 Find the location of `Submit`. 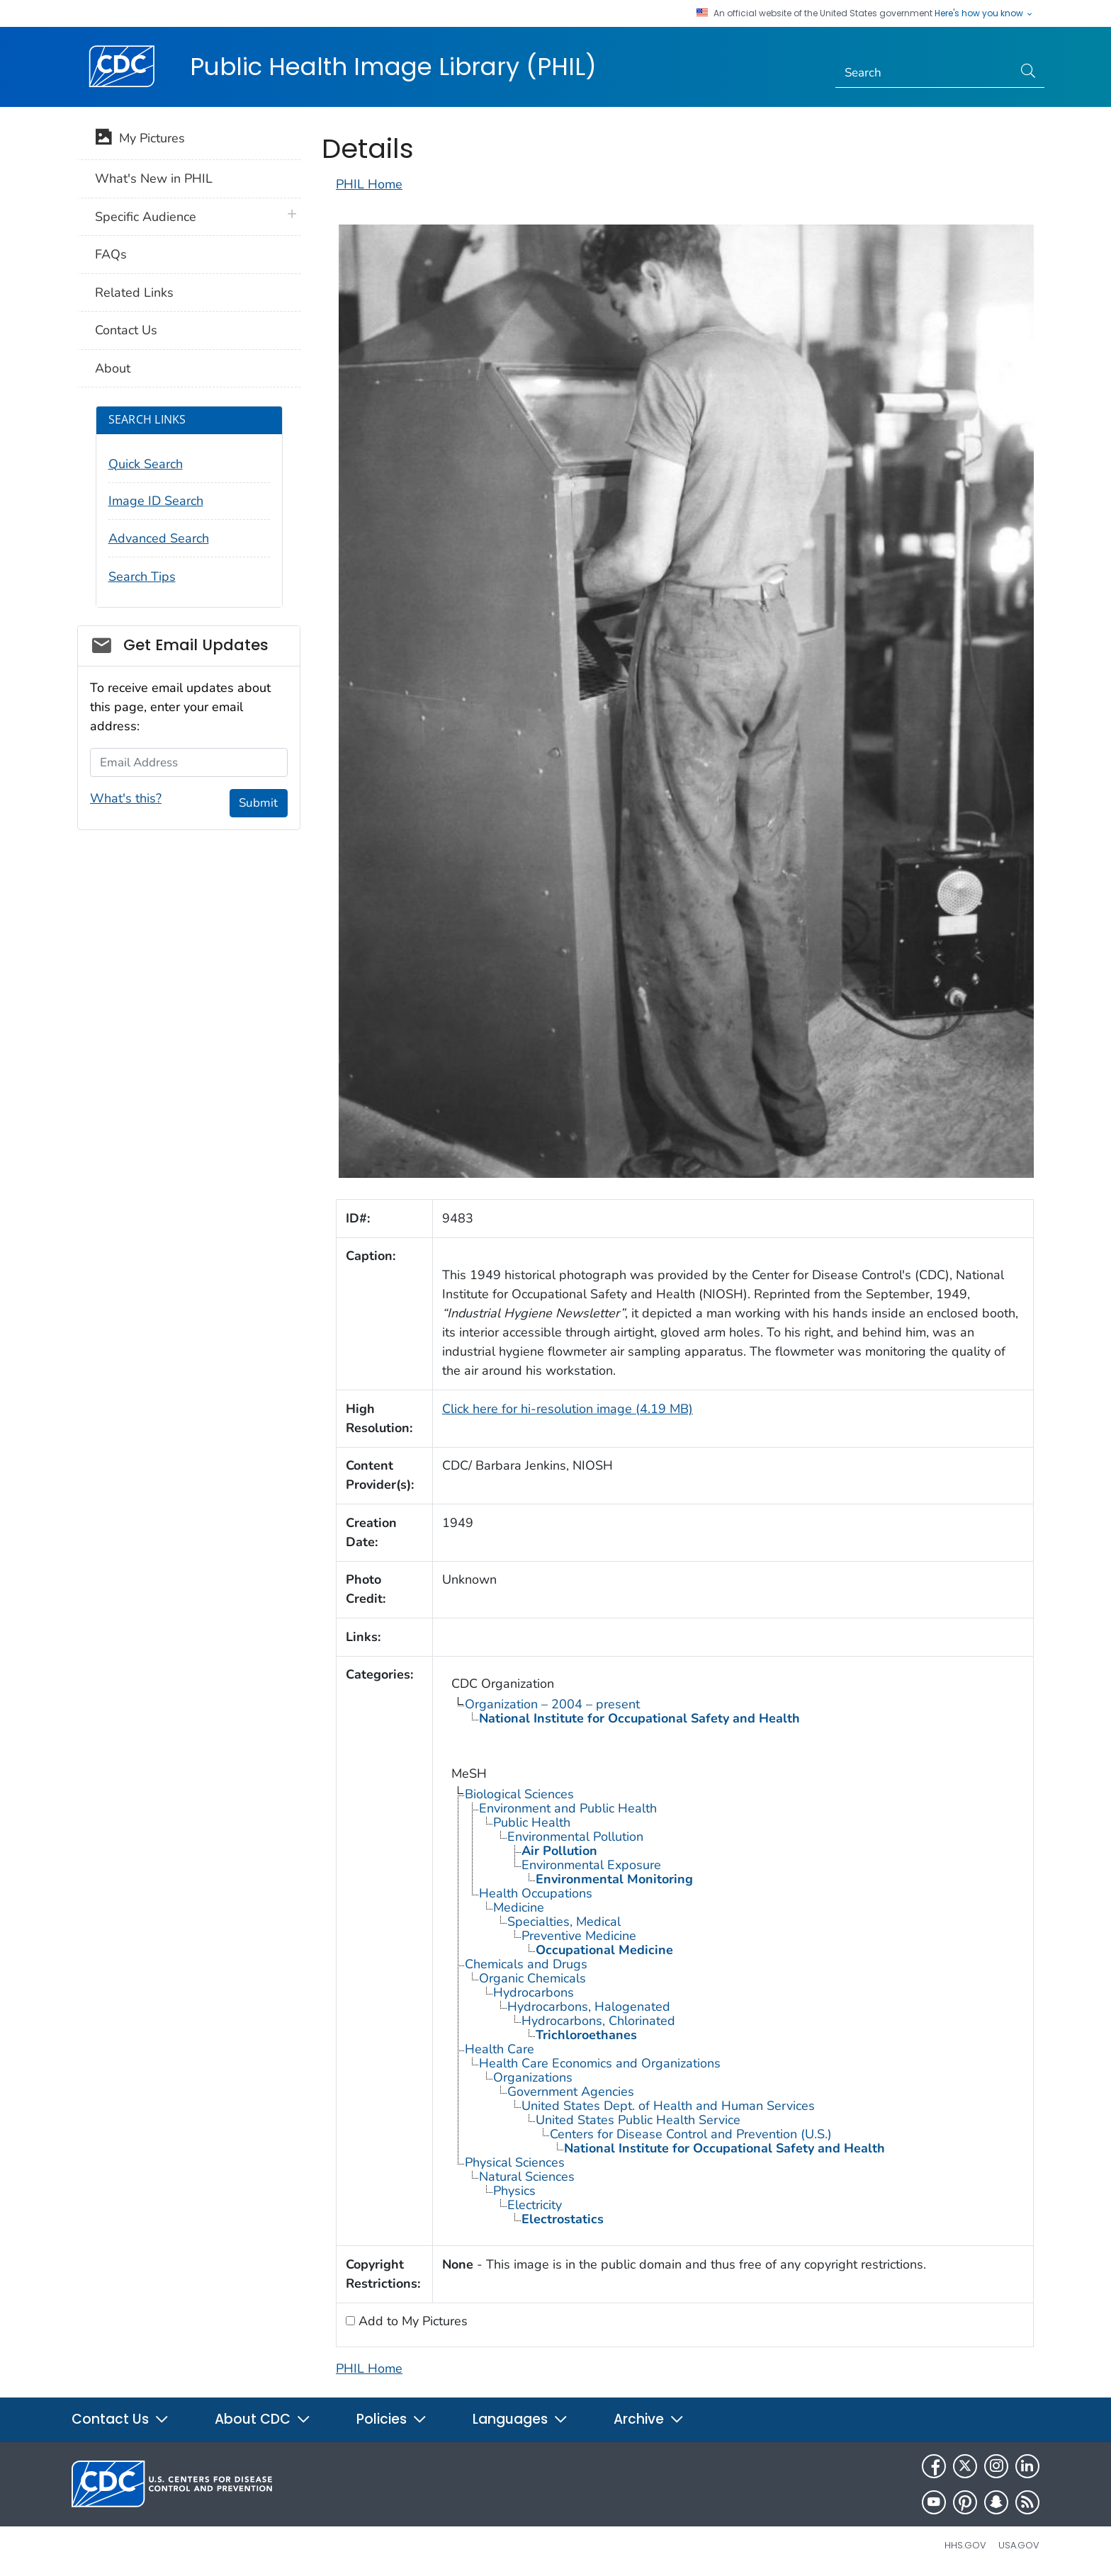

Submit is located at coordinates (258, 803).